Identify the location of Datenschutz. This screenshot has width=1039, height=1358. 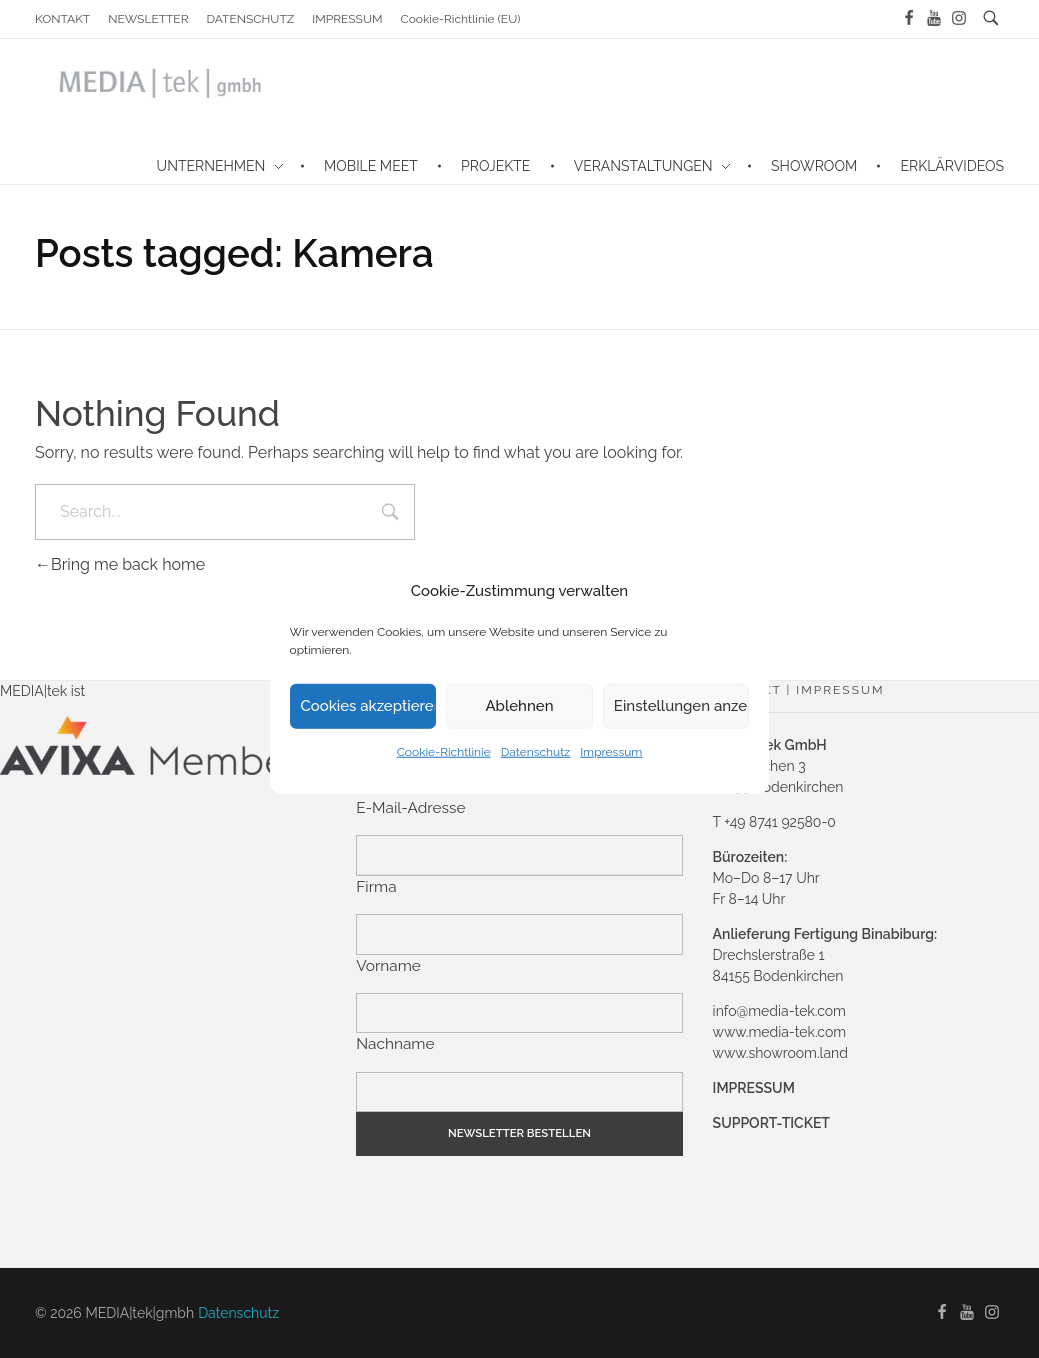
(535, 751).